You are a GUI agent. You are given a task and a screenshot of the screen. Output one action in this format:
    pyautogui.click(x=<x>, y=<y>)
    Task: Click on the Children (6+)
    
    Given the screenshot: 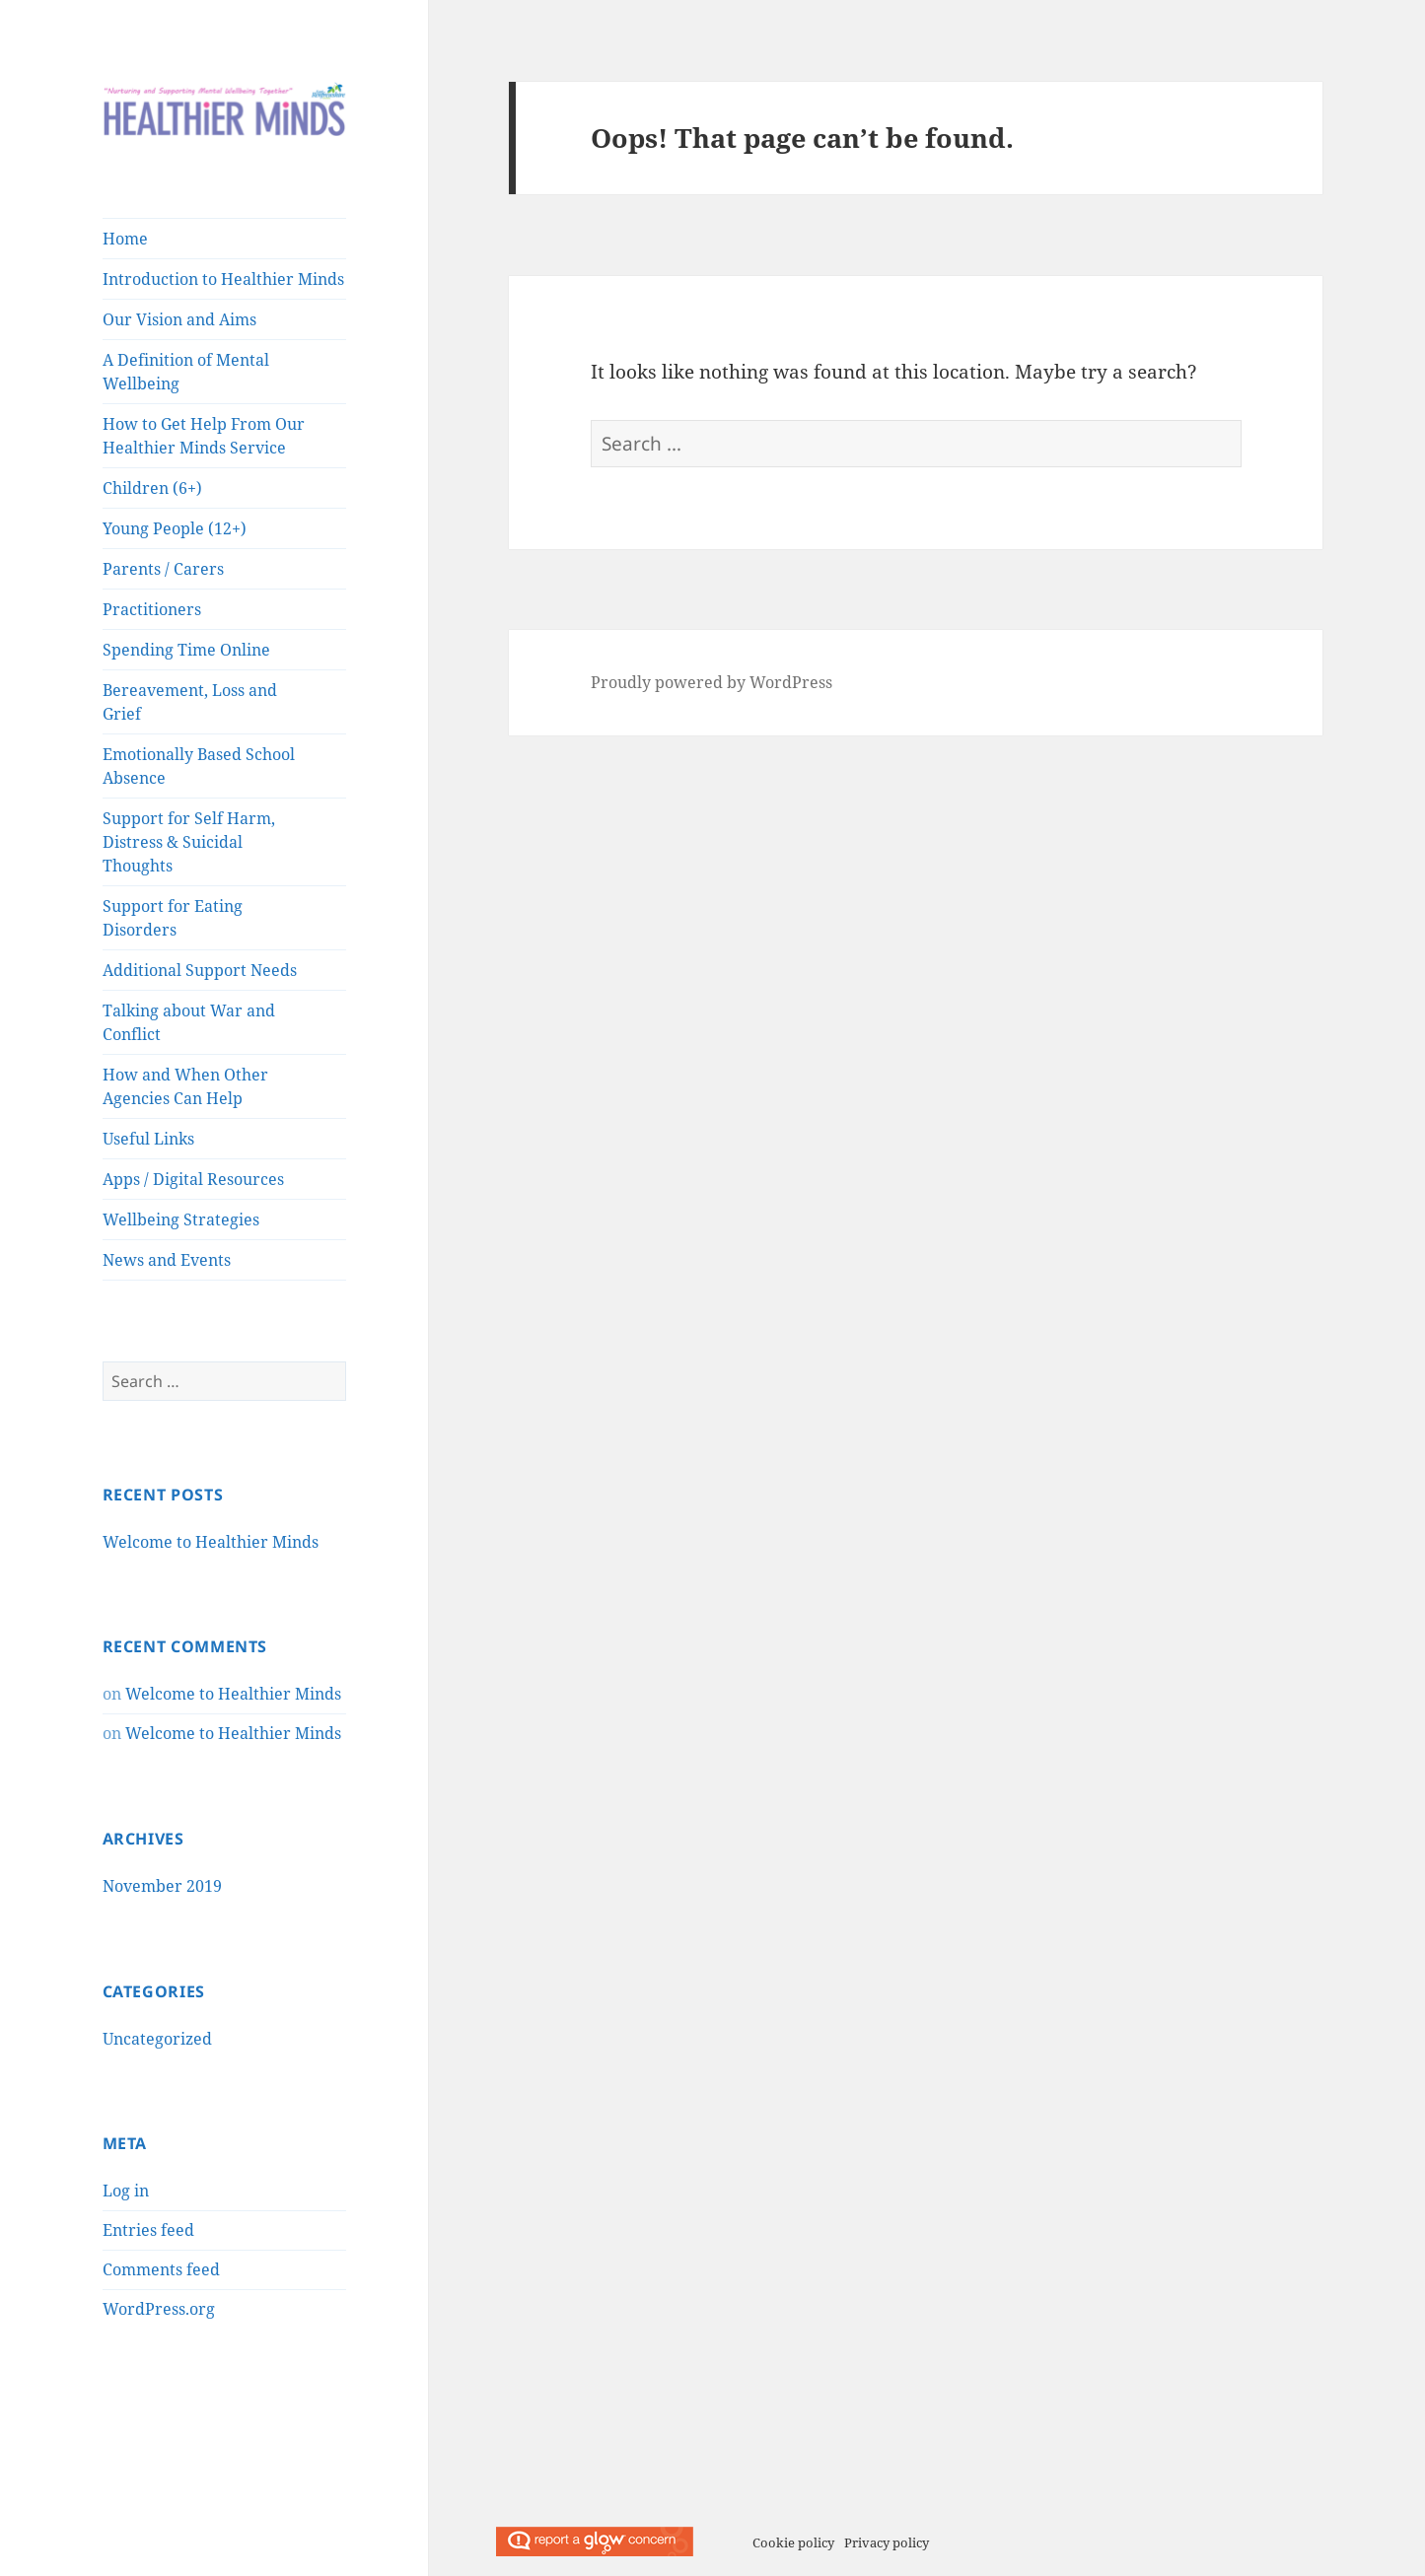 What is the action you would take?
    pyautogui.click(x=152, y=488)
    